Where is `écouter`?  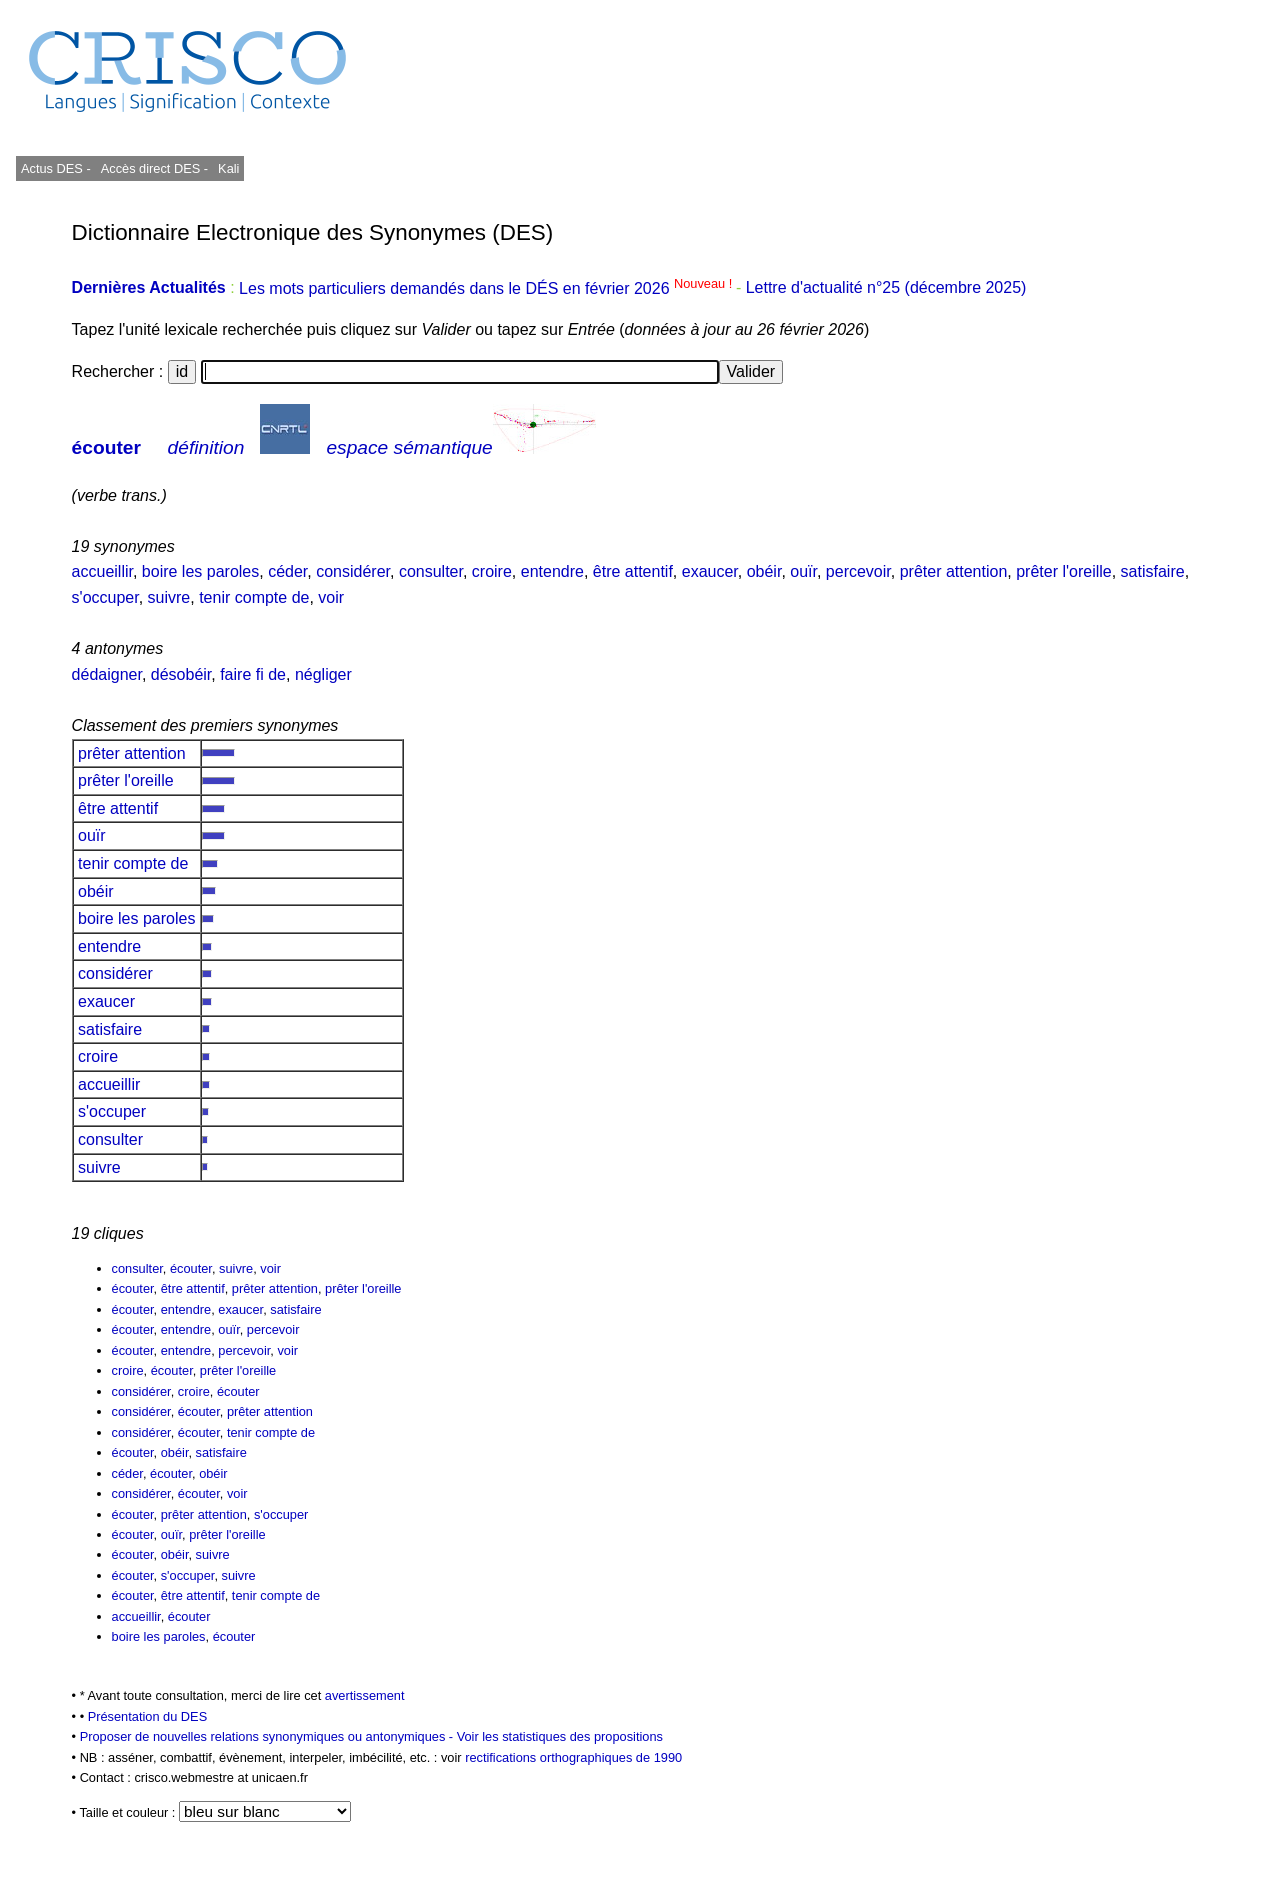 écouter is located at coordinates (106, 447).